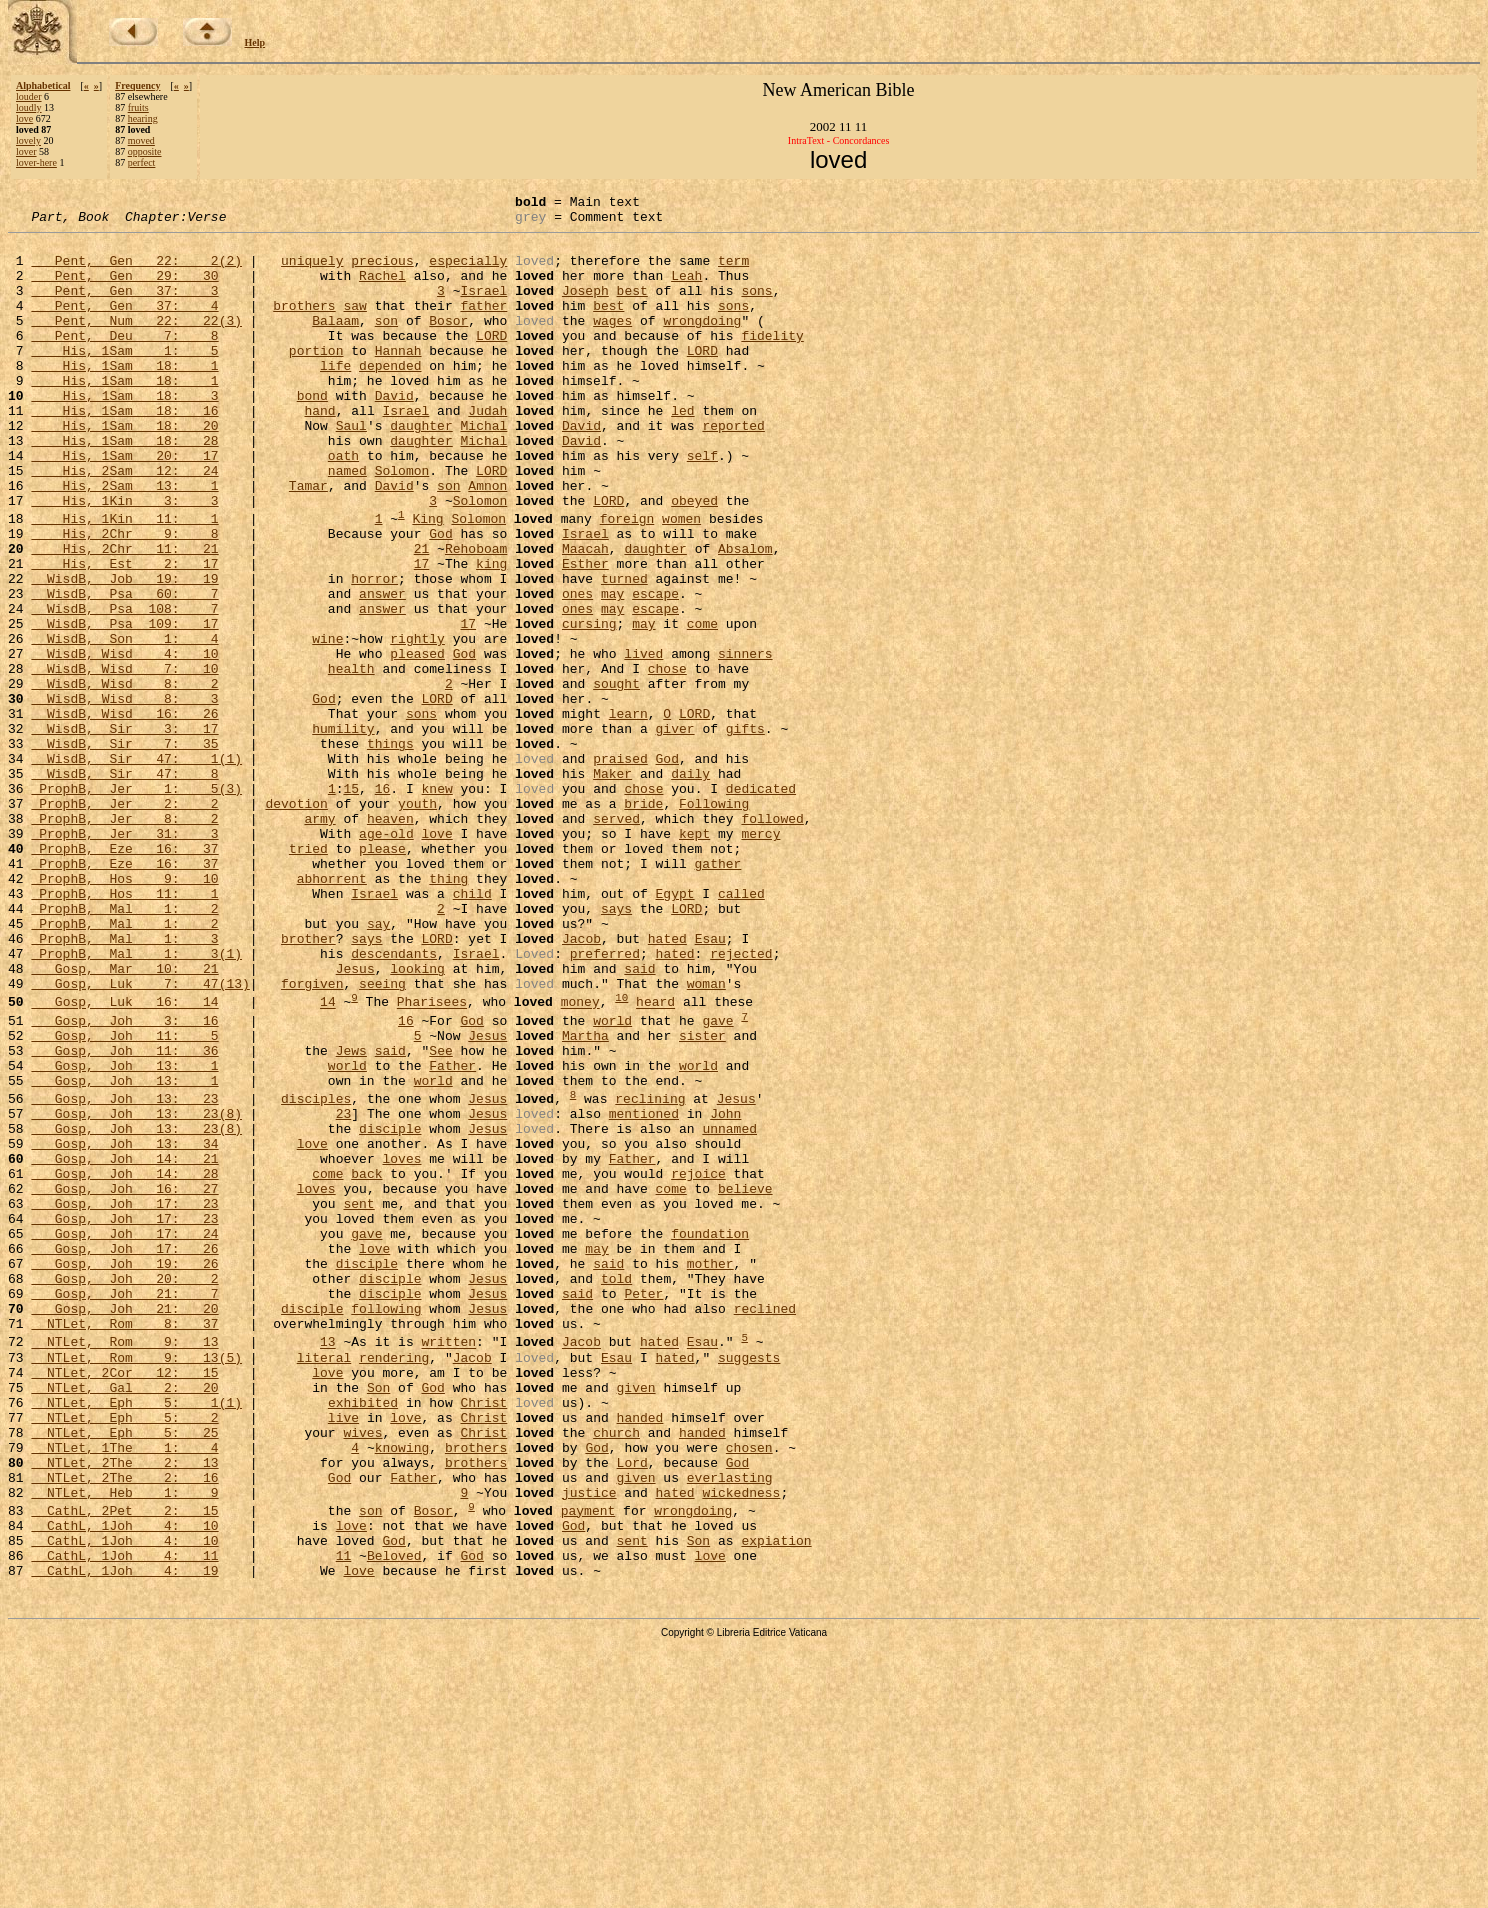  I want to click on Hannah, so click(398, 380).